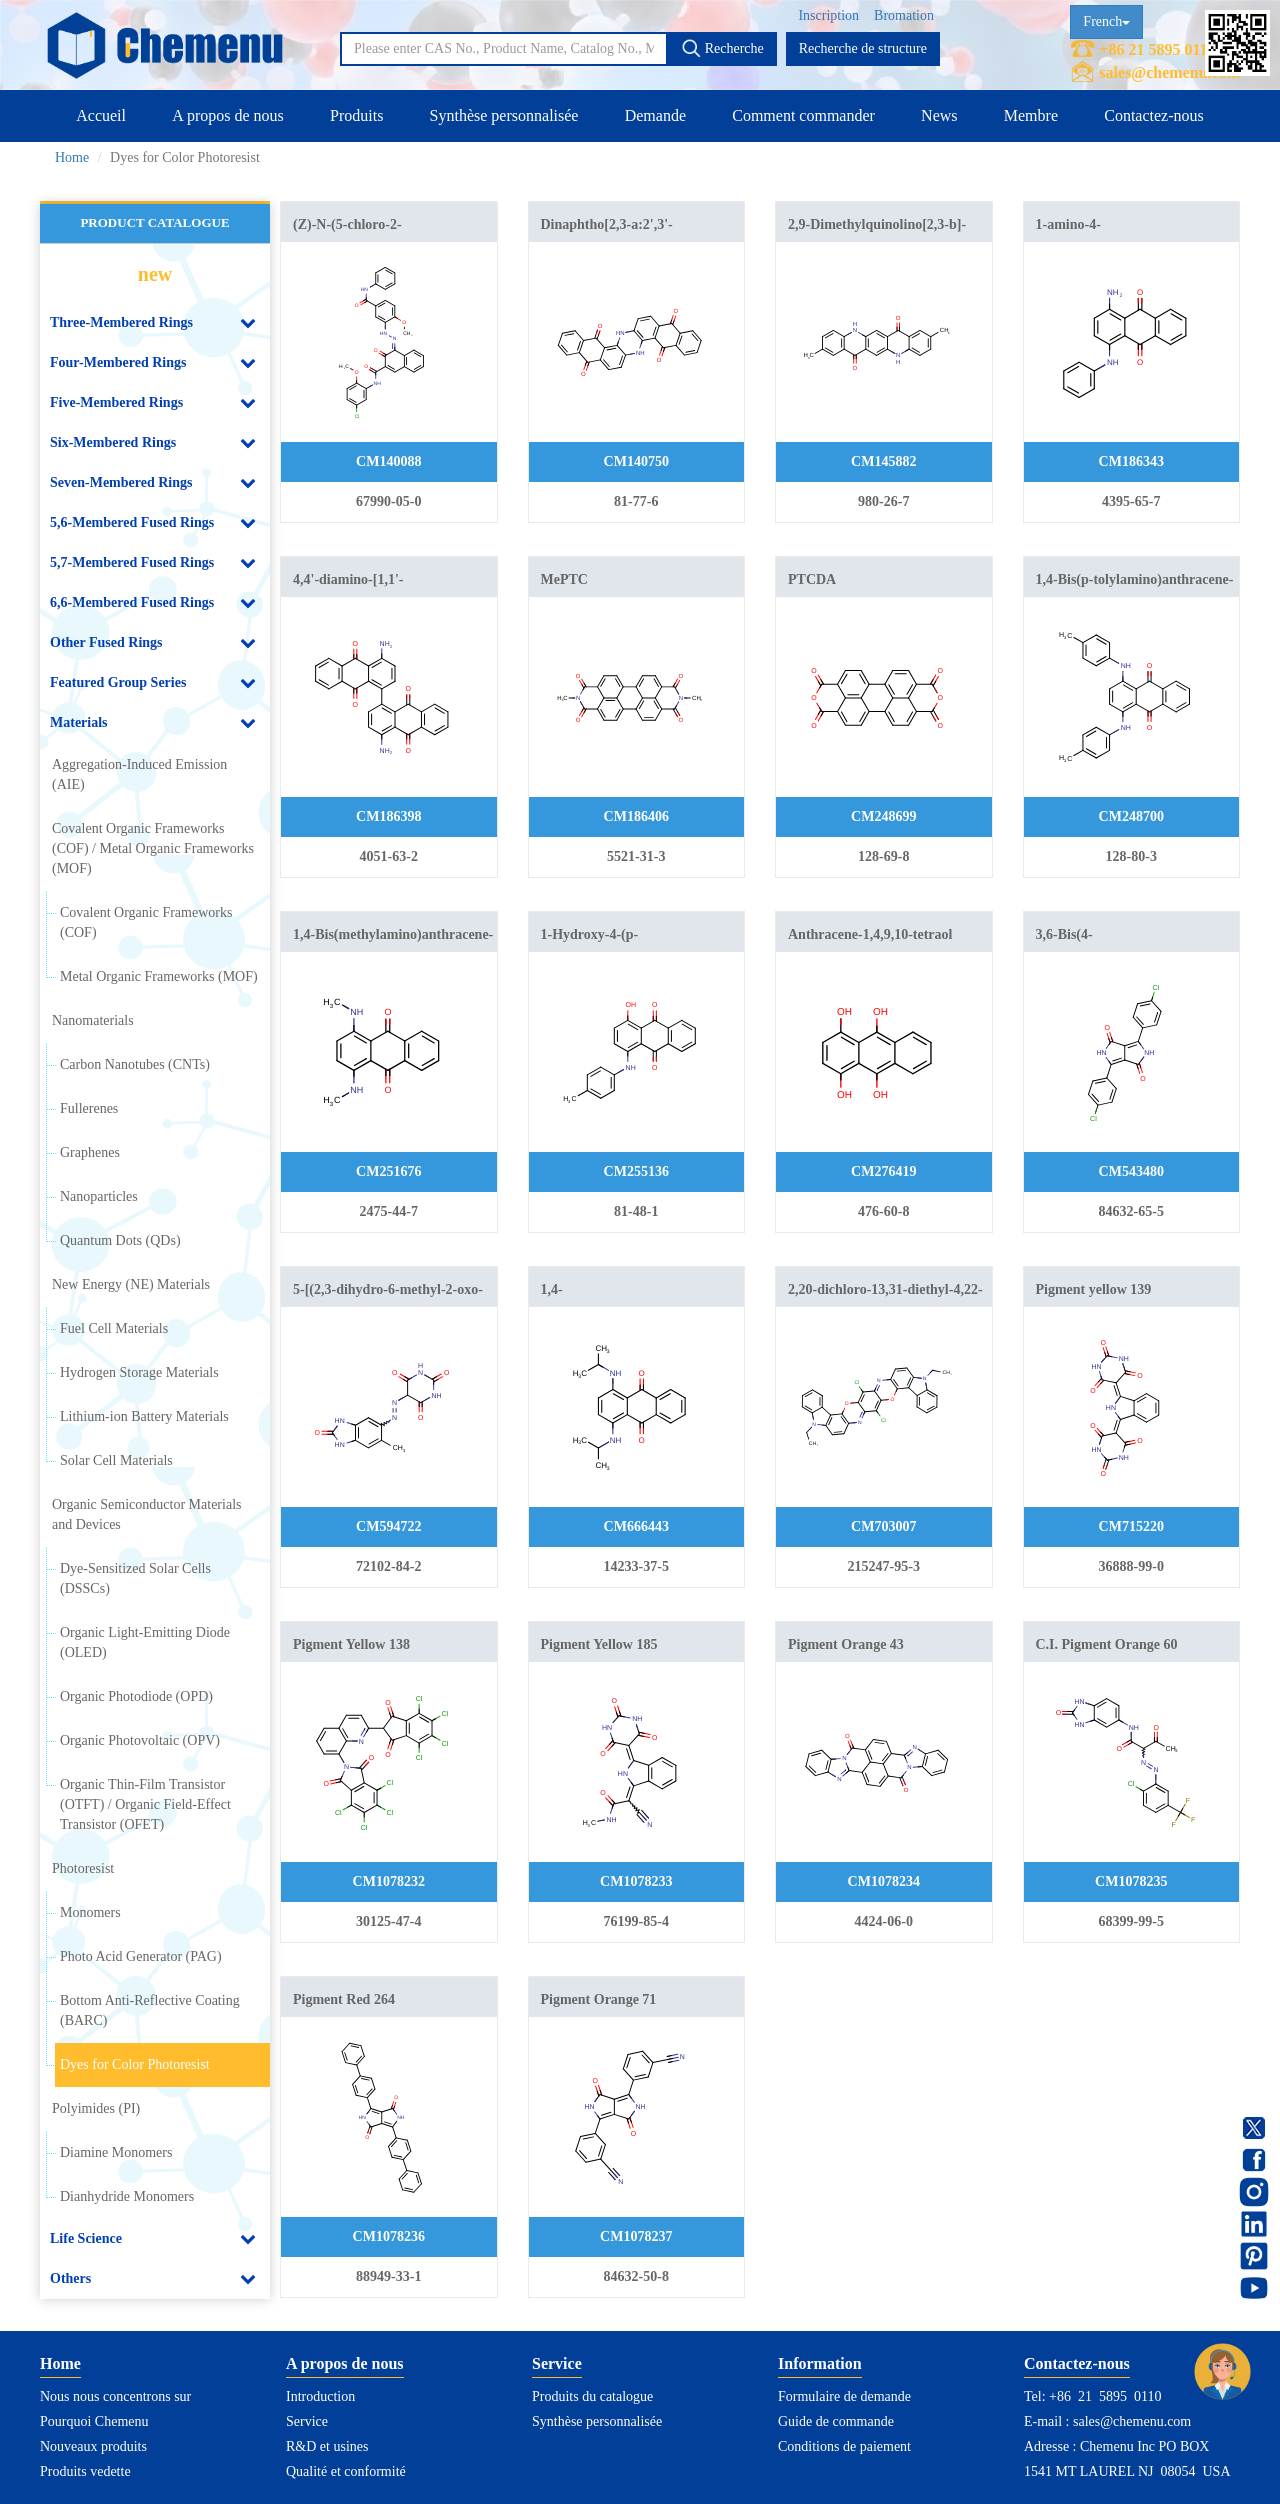 The height and width of the screenshot is (2504, 1280). I want to click on R&D et usines, so click(327, 2446).